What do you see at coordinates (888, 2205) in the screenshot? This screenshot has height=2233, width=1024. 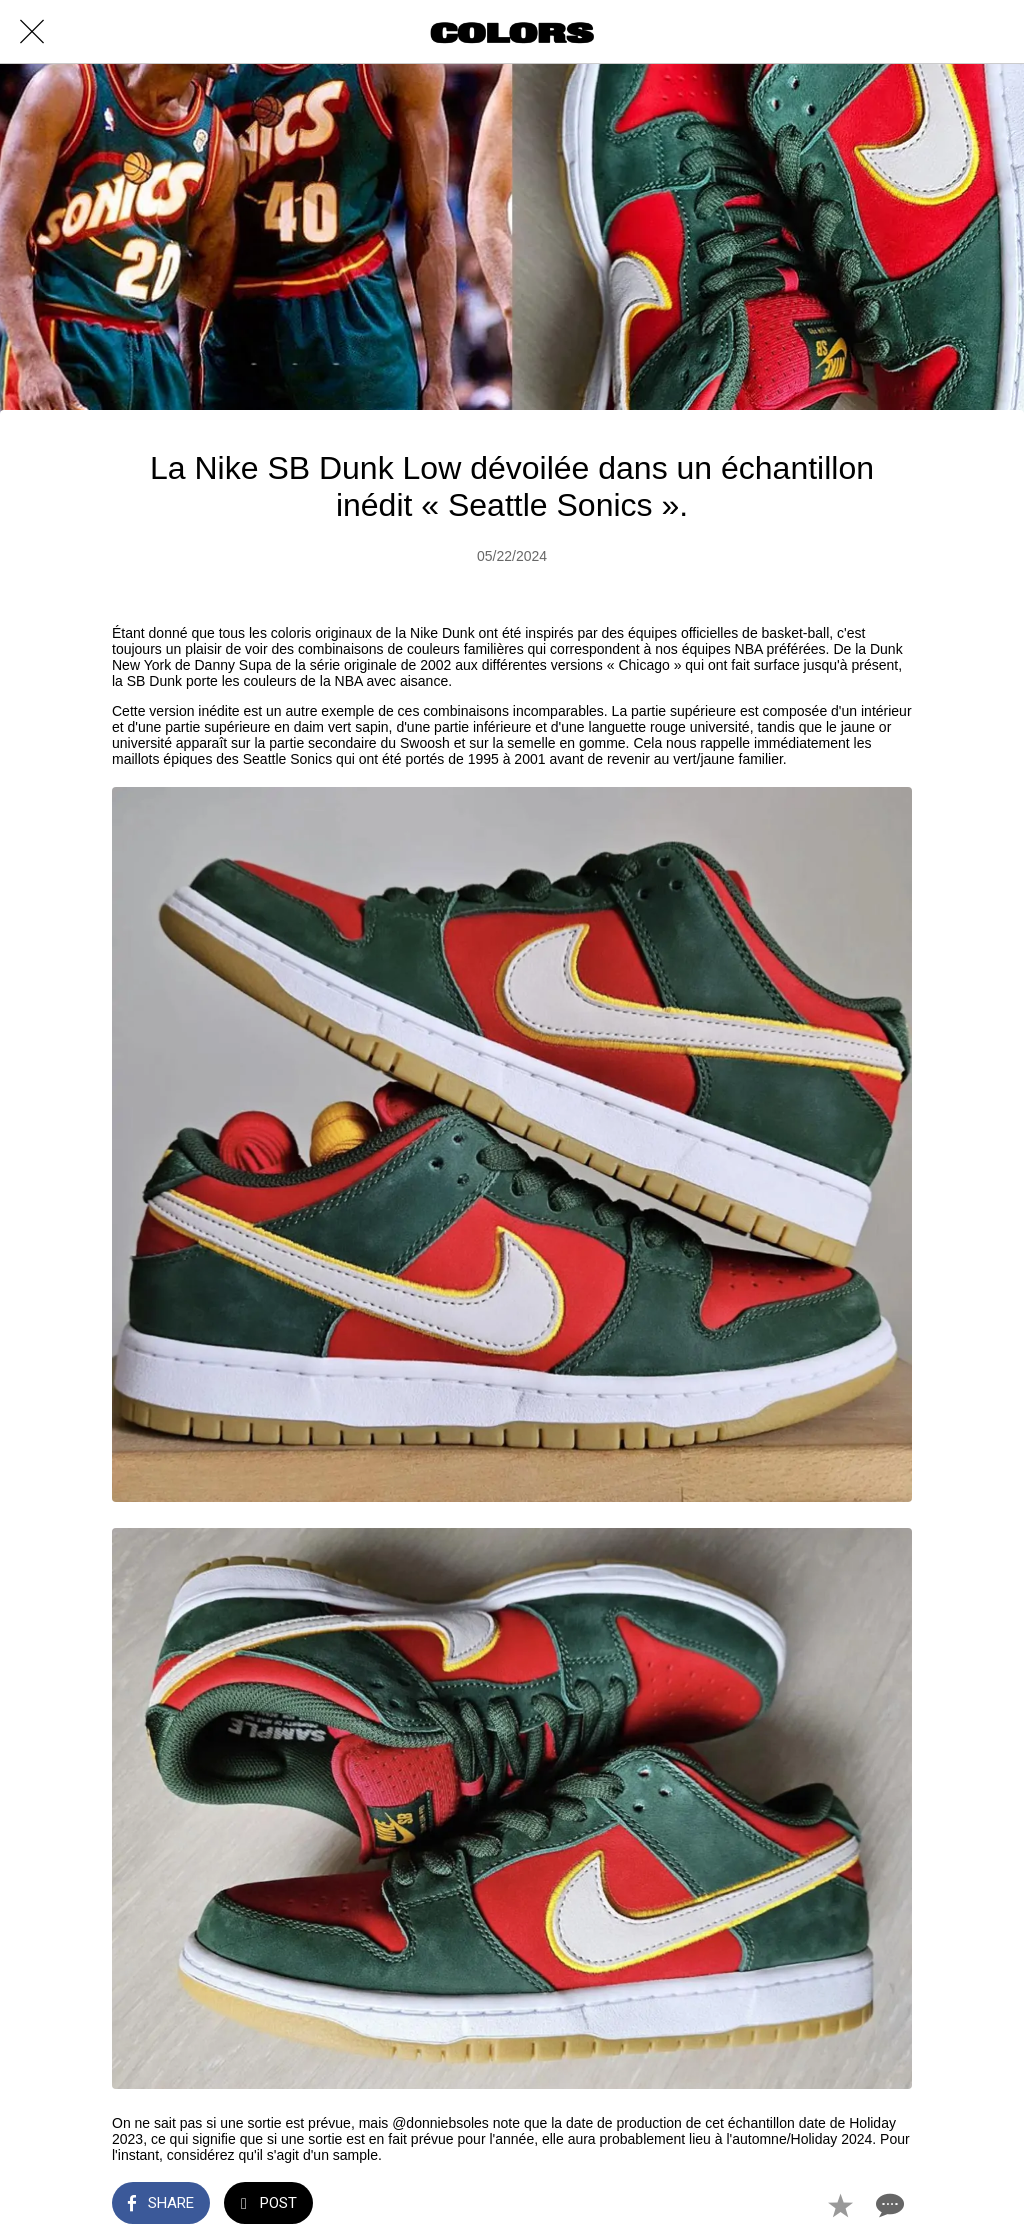 I see `[Comments]` at bounding box center [888, 2205].